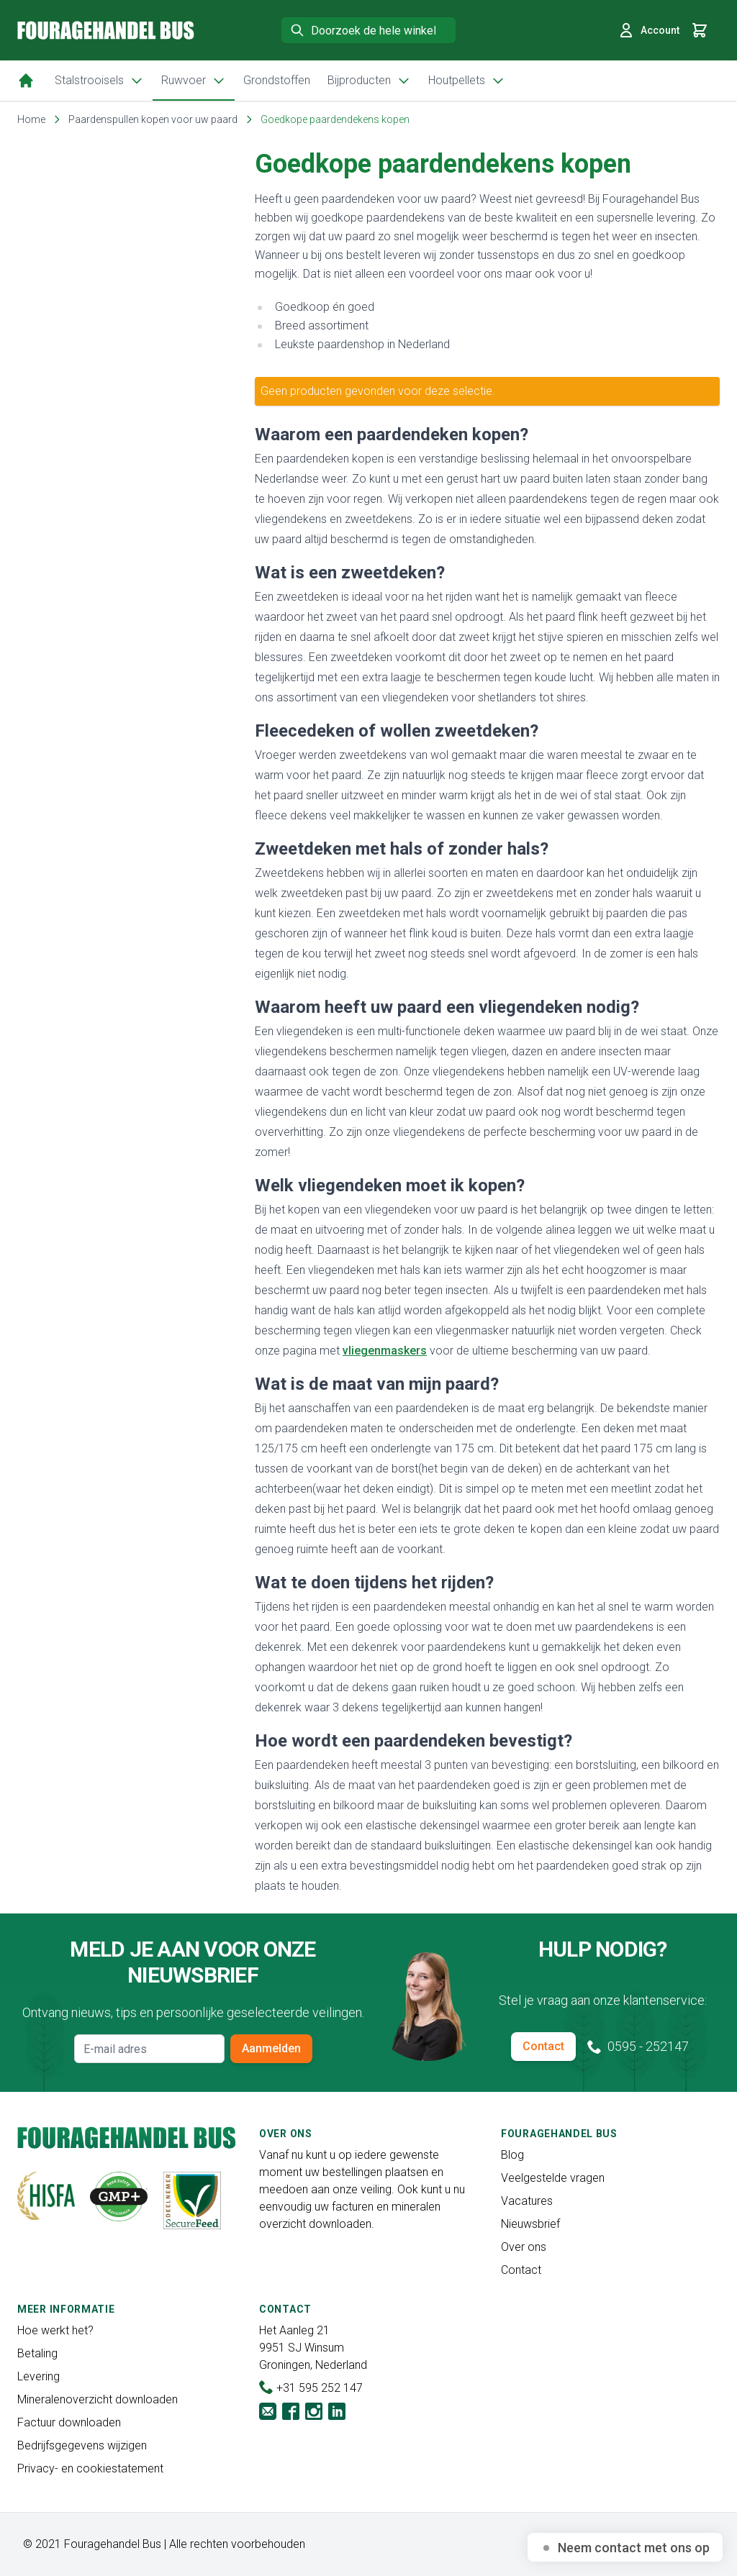 The image size is (737, 2576). What do you see at coordinates (153, 119) in the screenshot?
I see `Paardenspullen kopen voor uw paard` at bounding box center [153, 119].